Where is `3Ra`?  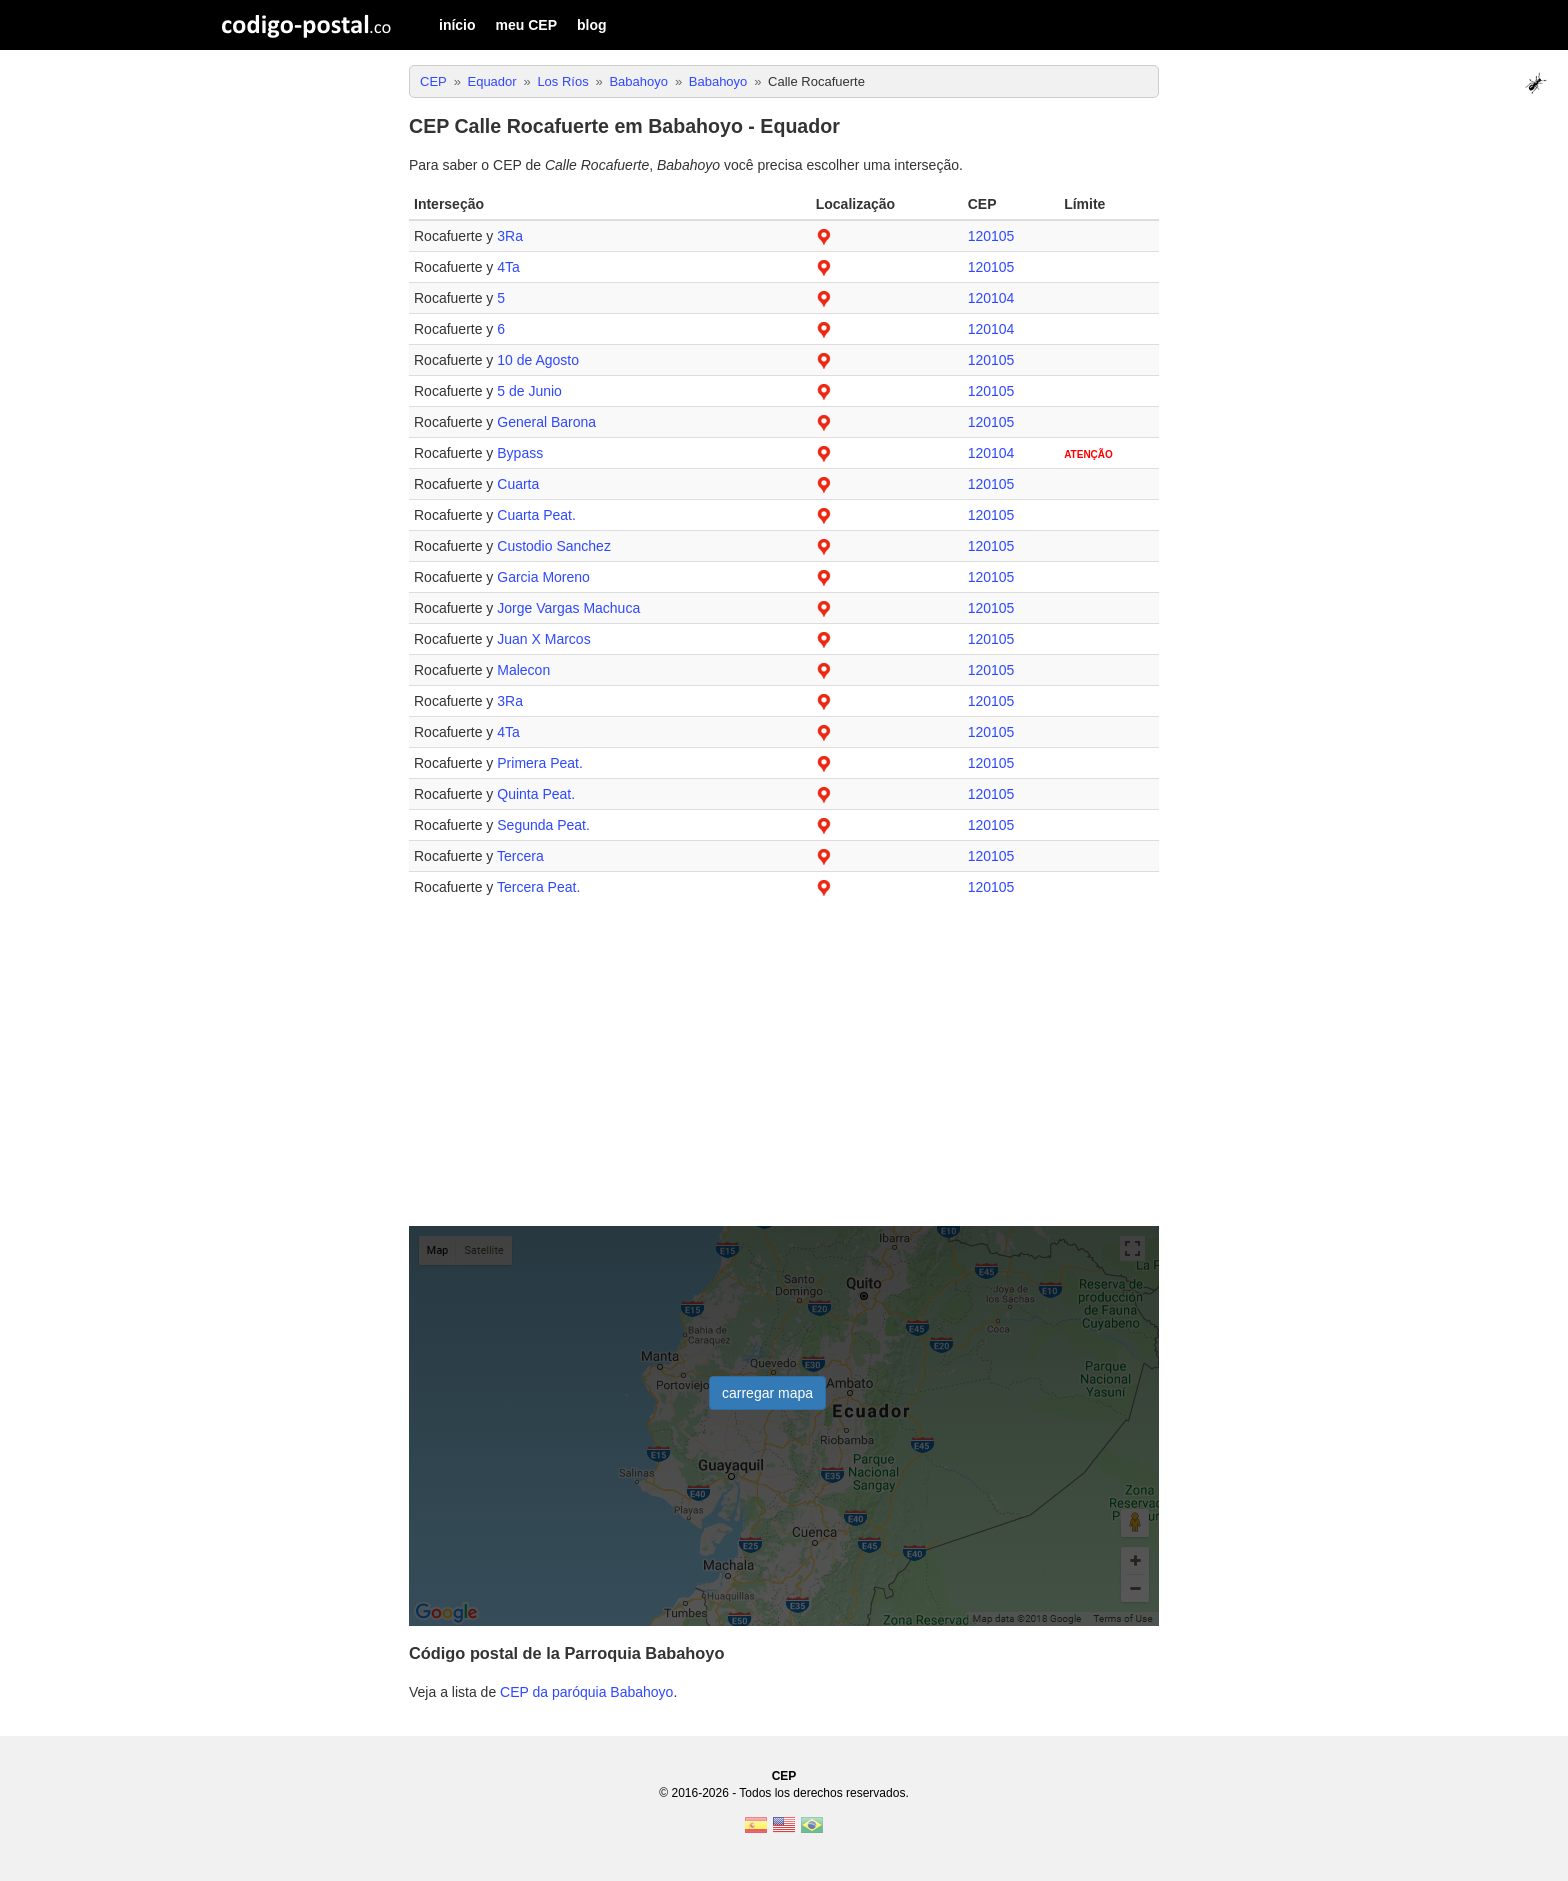 3Ra is located at coordinates (510, 236).